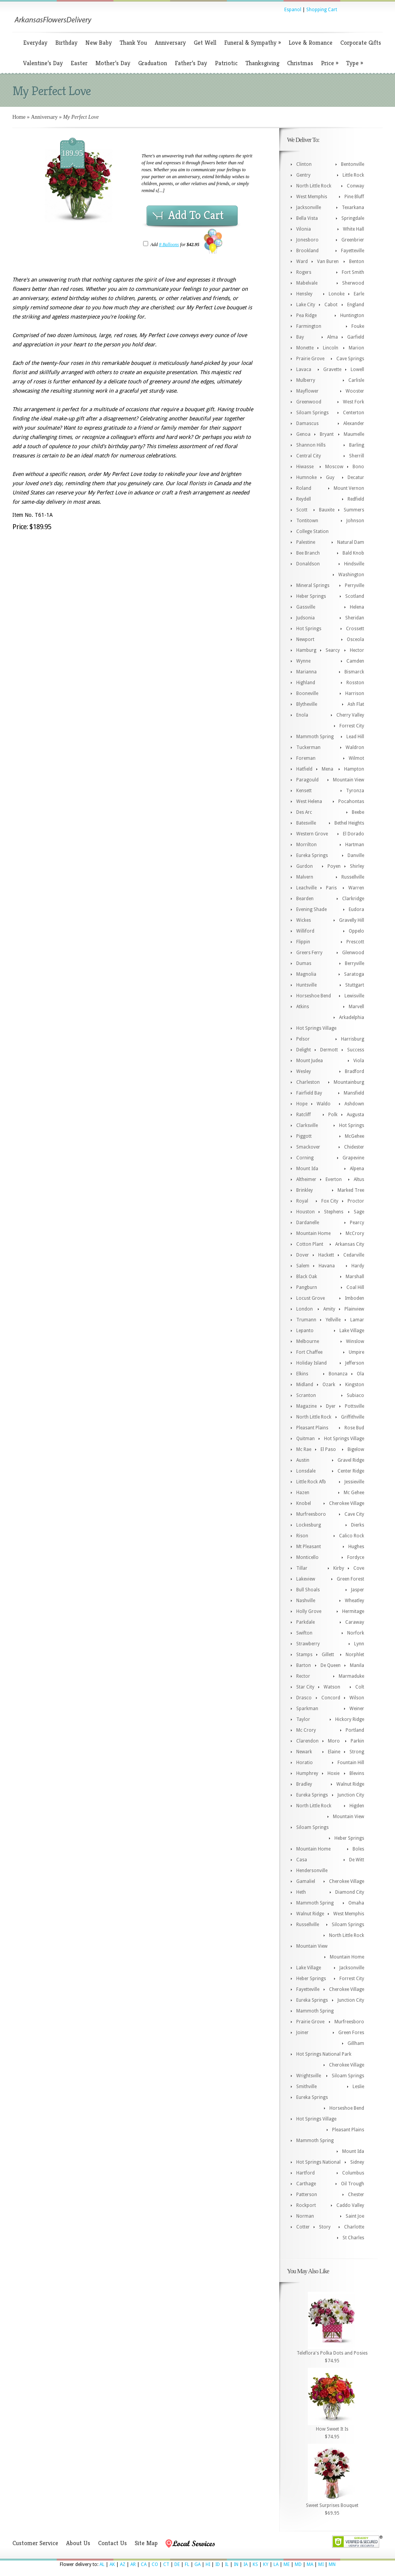 Image resolution: width=395 pixels, height=2576 pixels. What do you see at coordinates (301, 1104) in the screenshot?
I see `Hope` at bounding box center [301, 1104].